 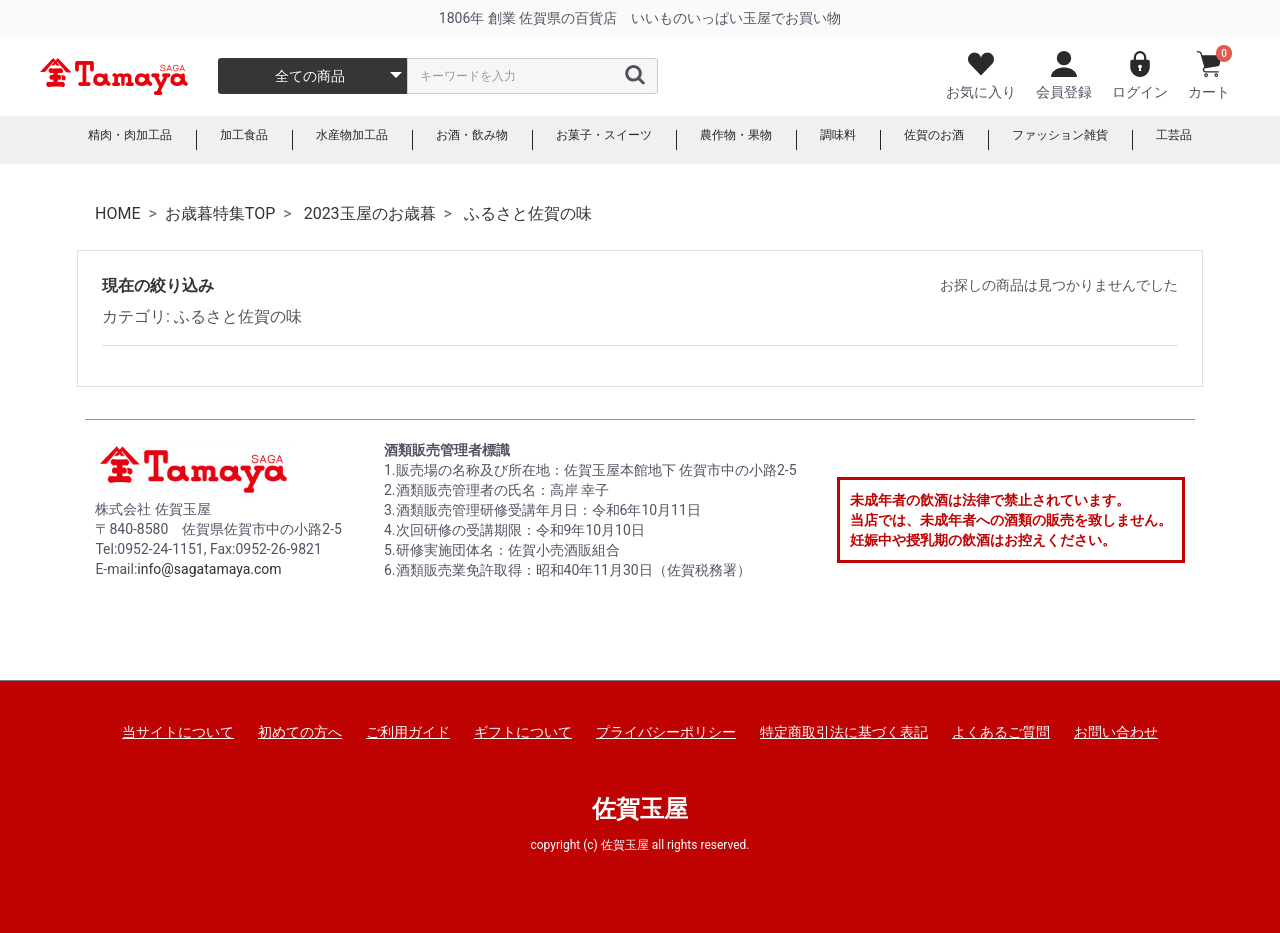 I want to click on 全ての商品, so click(x=310, y=76).